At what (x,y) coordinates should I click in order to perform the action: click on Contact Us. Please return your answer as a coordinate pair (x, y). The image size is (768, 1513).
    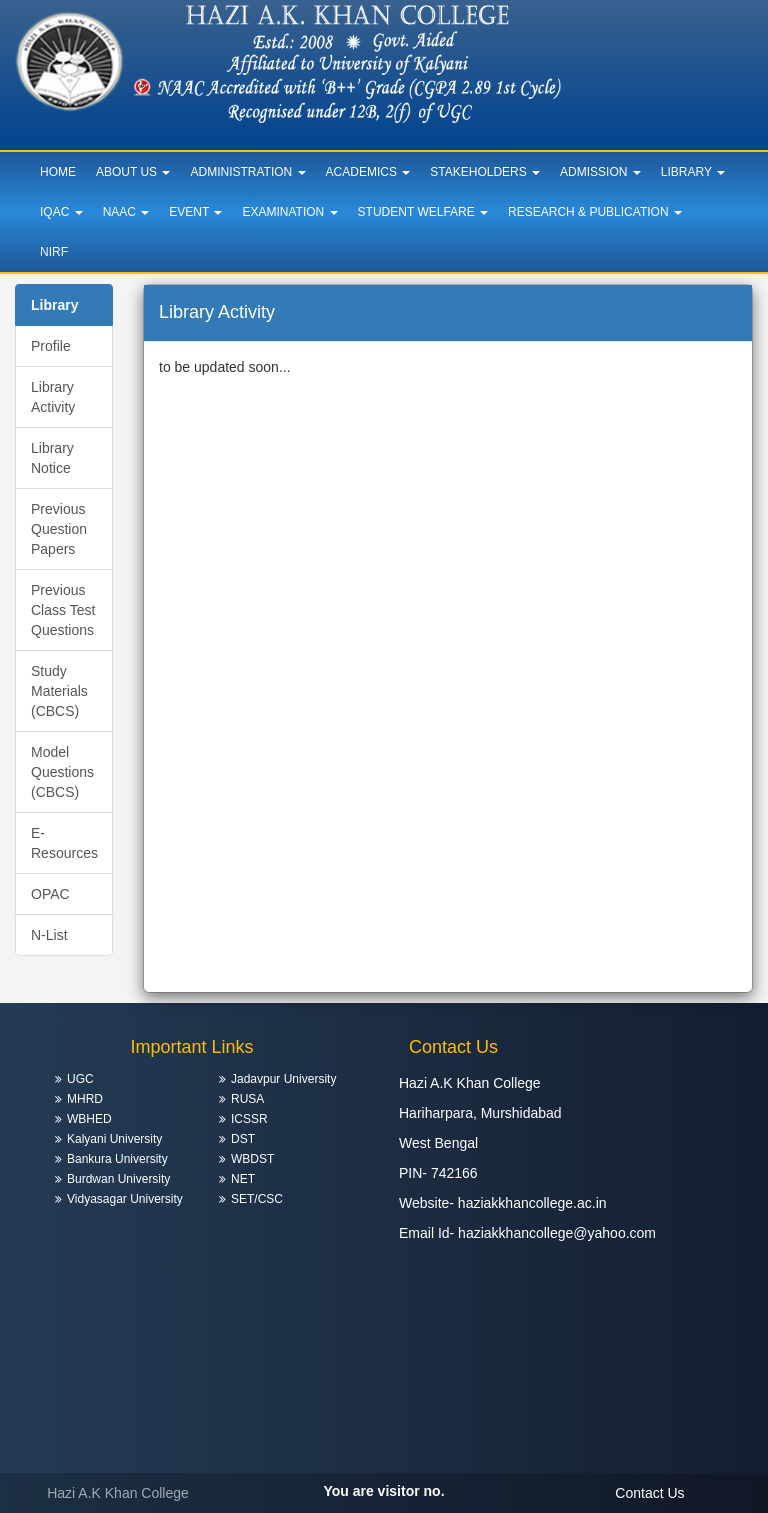
    Looking at the image, I should click on (649, 1493).